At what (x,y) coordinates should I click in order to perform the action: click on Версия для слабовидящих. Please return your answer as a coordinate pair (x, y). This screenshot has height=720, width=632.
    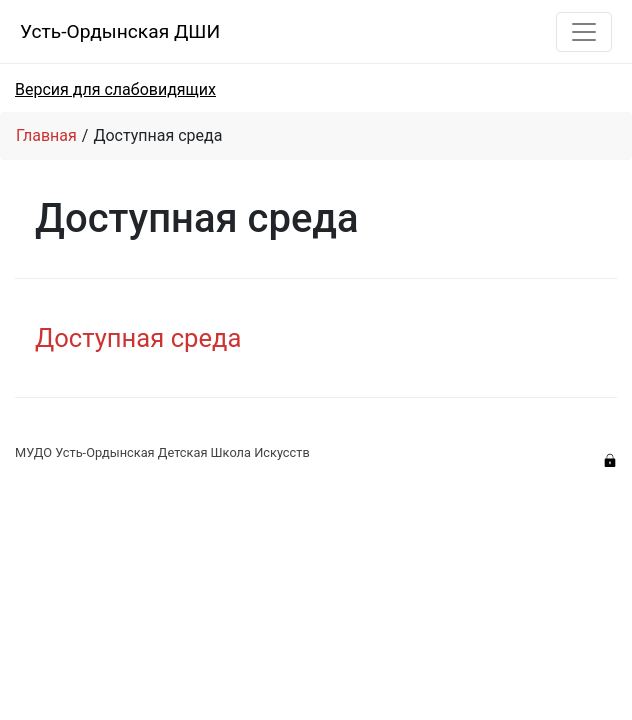
    Looking at the image, I should click on (115, 89).